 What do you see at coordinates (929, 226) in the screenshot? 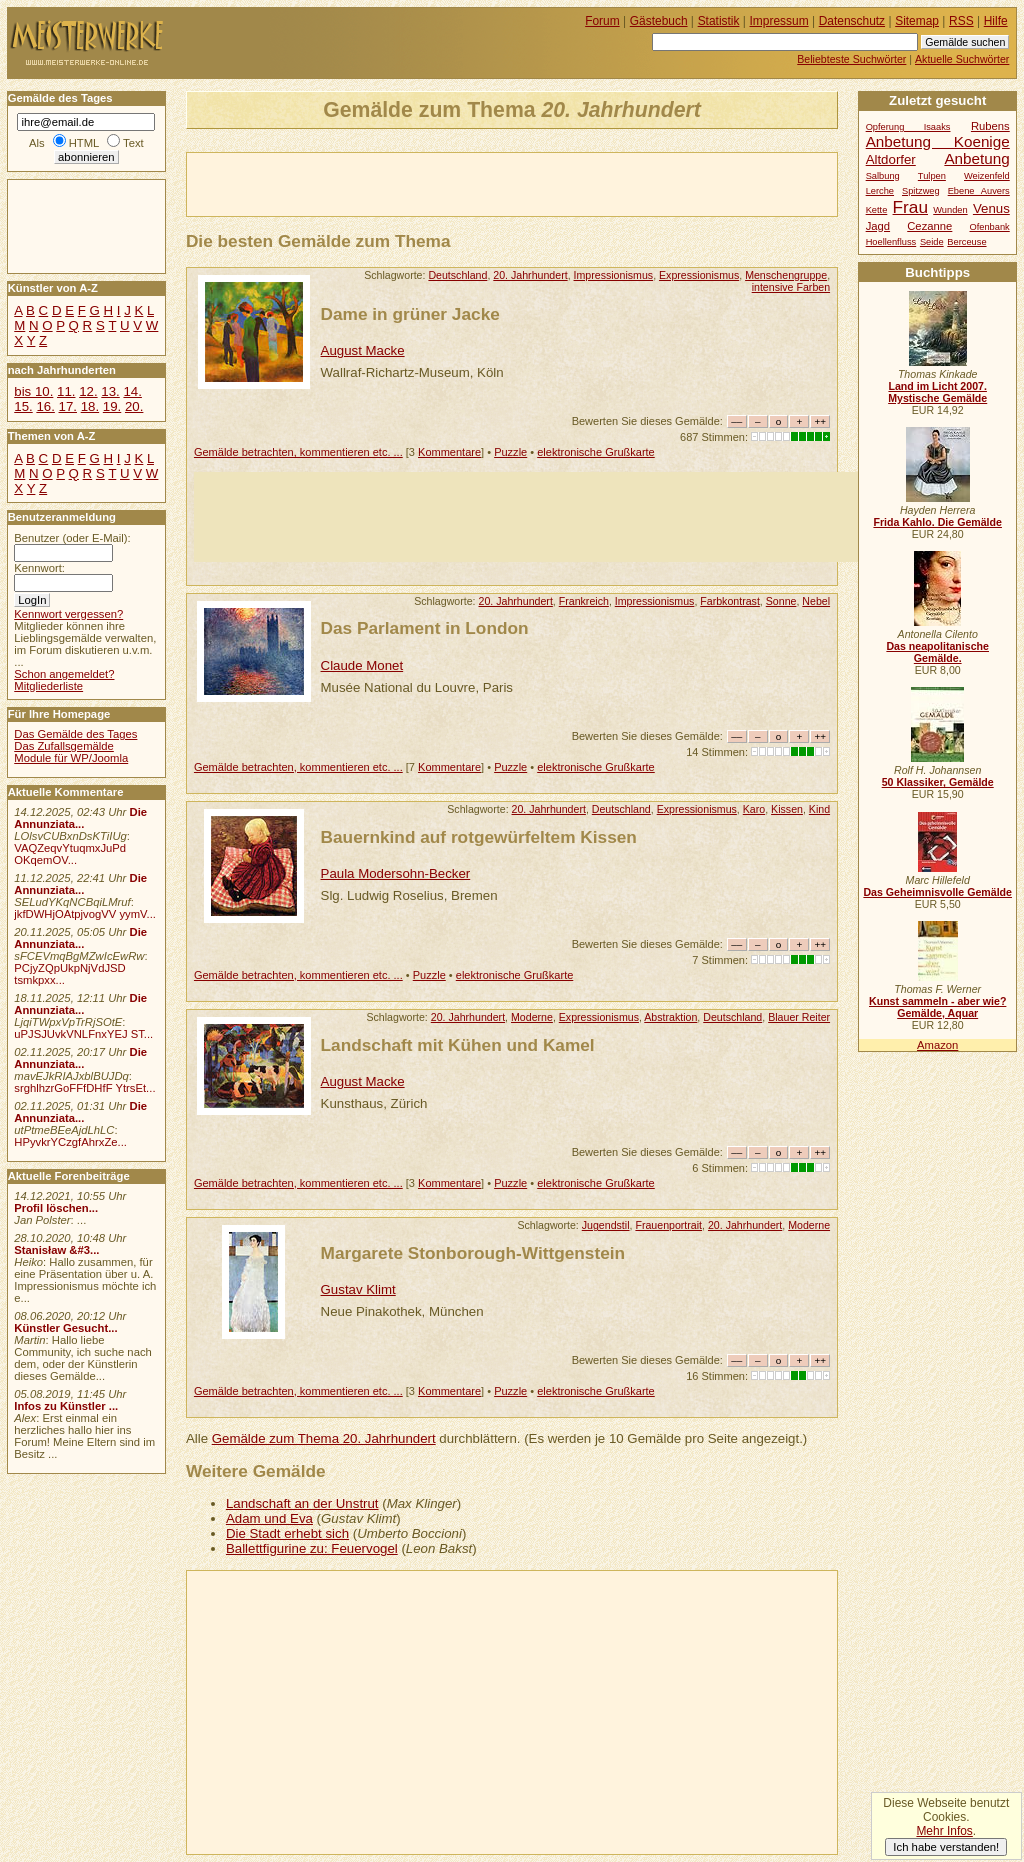
I see `Cezanne` at bounding box center [929, 226].